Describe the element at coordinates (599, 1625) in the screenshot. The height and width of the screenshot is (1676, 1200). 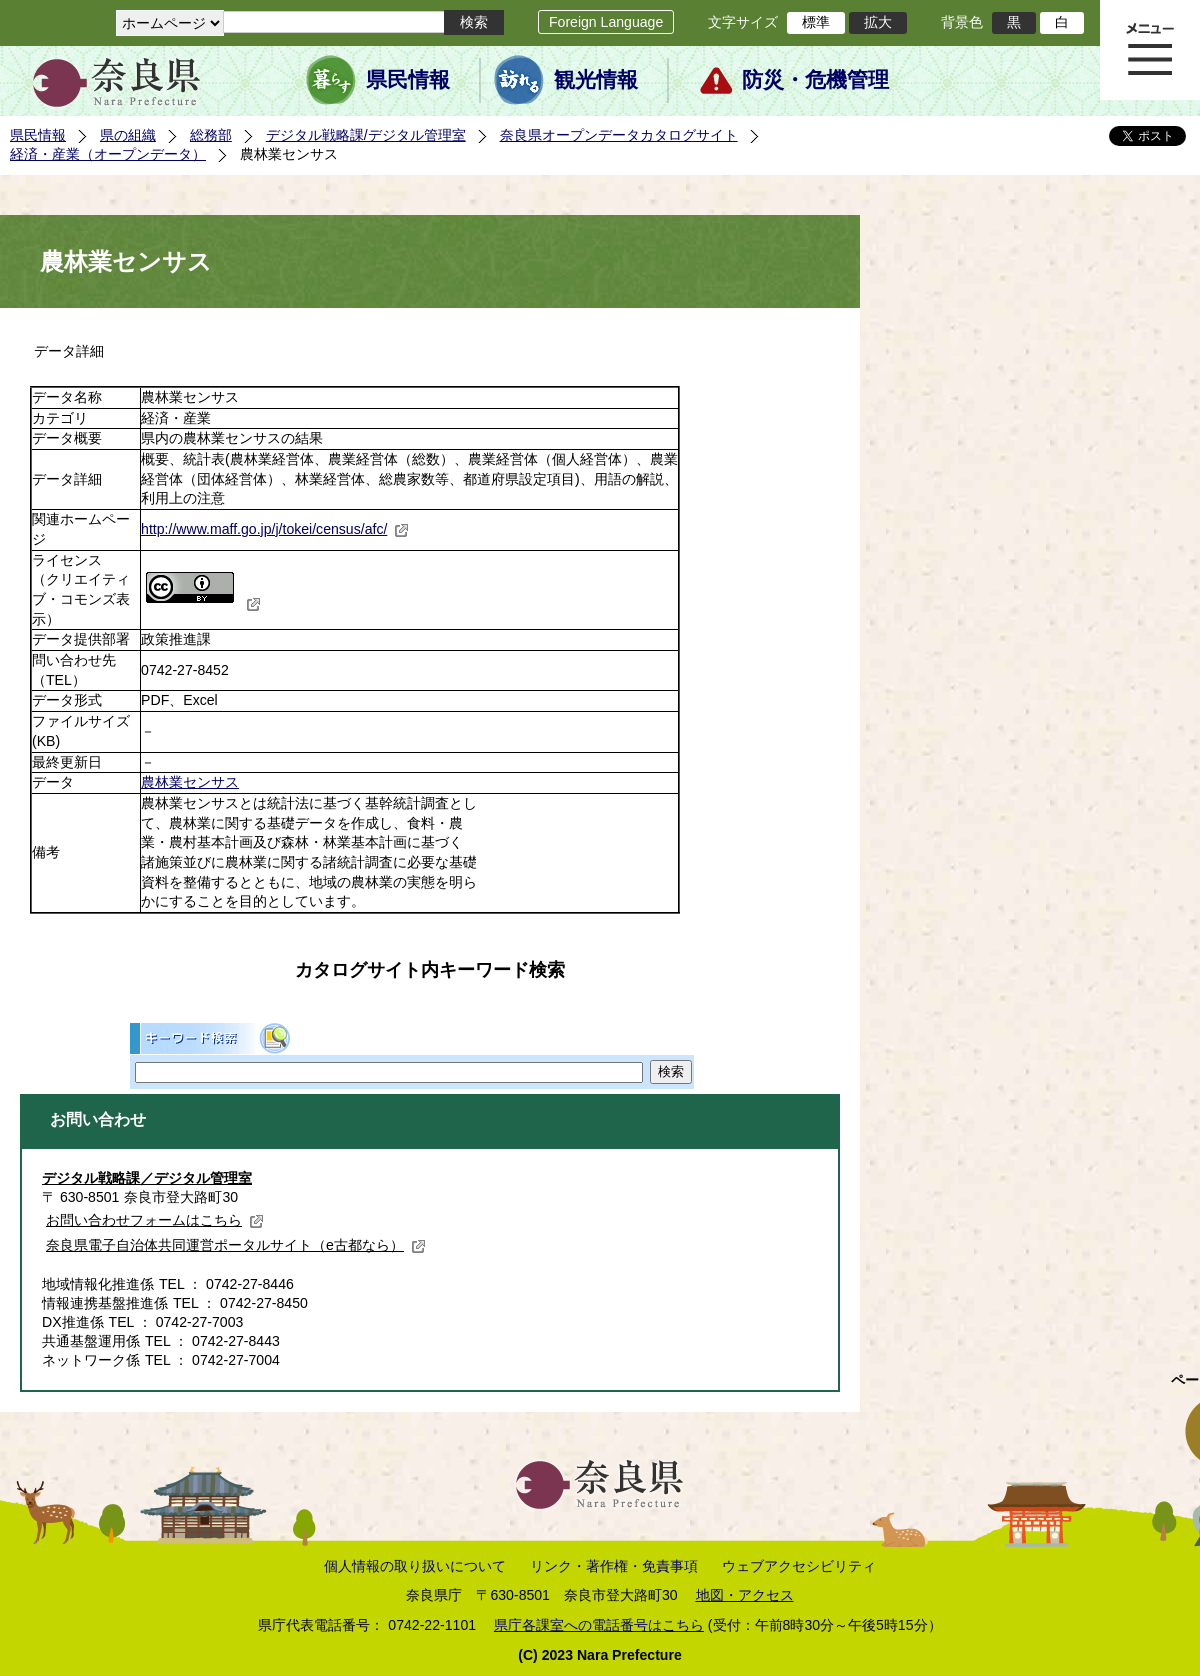
I see `県庁各課室への電話番号はこちら` at that location.